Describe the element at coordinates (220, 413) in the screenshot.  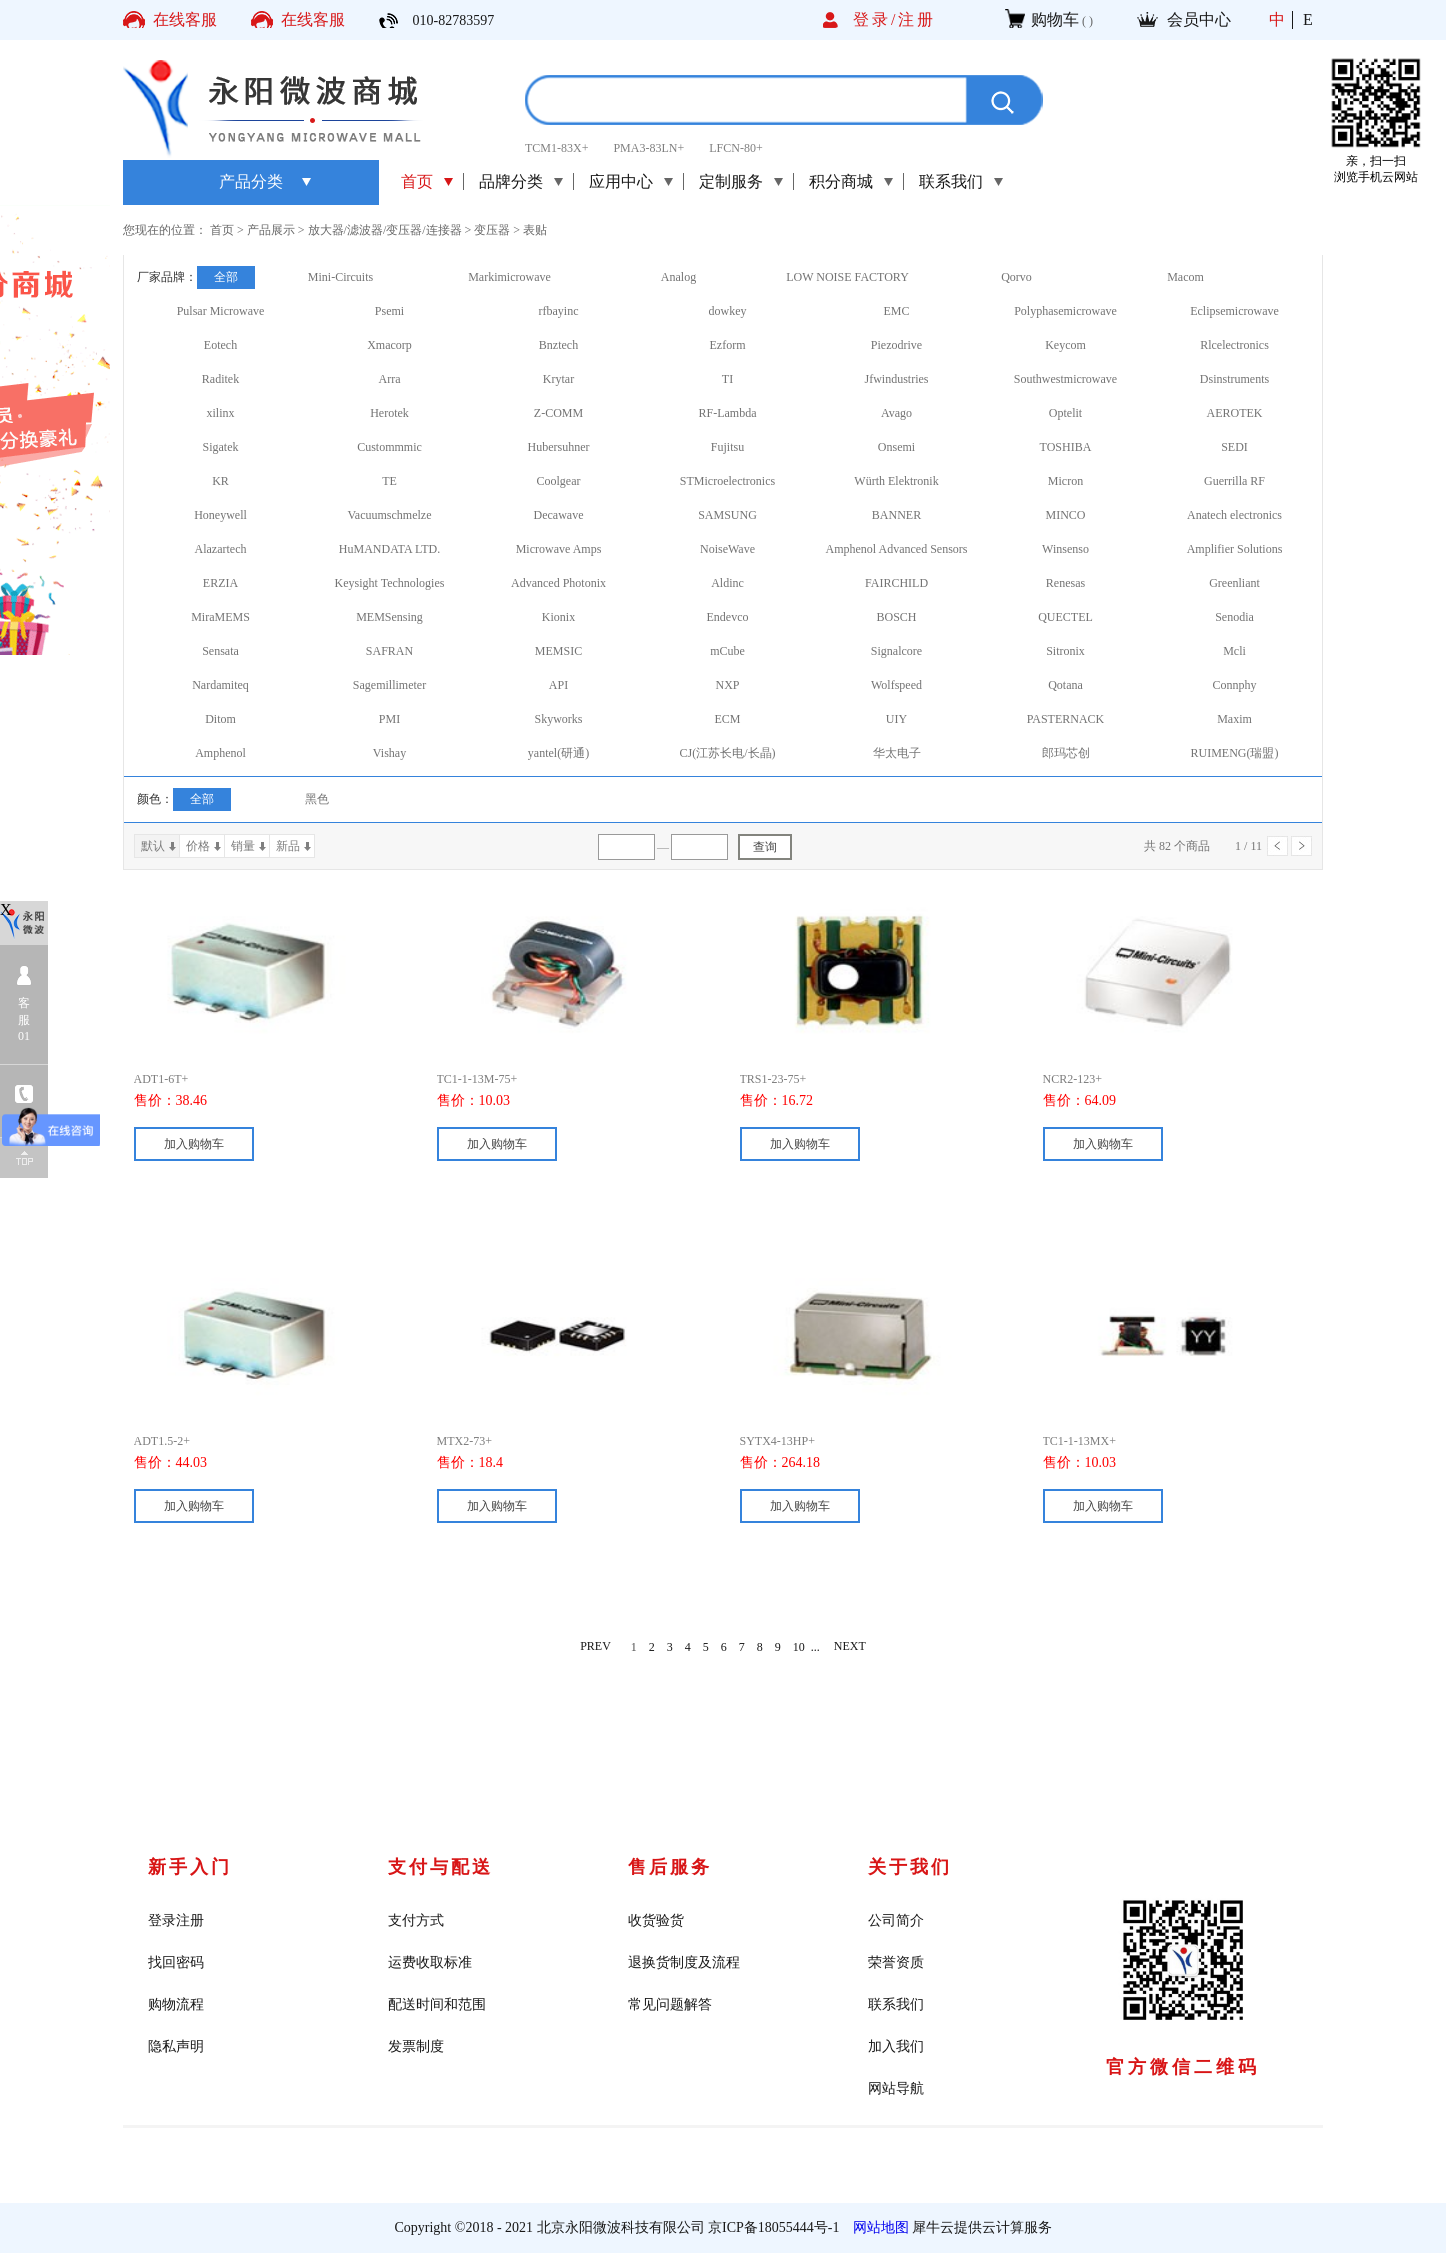
I see `xilinx` at that location.